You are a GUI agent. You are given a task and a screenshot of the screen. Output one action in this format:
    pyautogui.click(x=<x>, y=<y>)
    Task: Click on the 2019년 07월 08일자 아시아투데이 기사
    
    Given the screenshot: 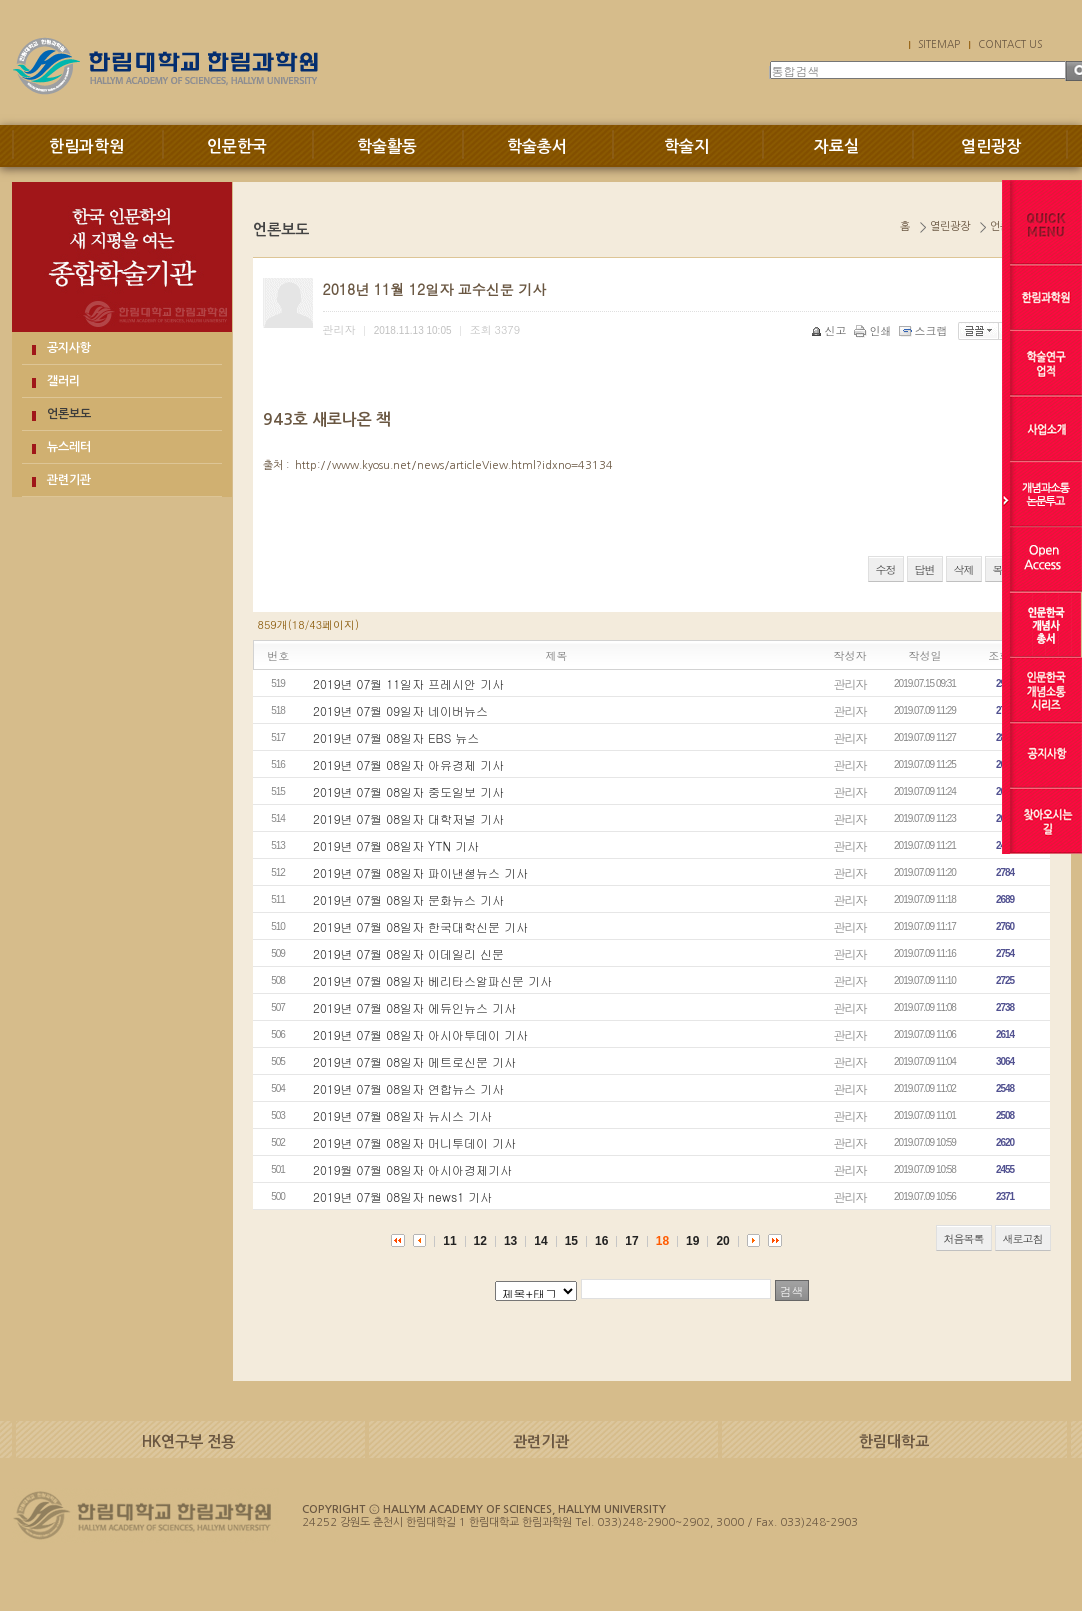 What is the action you would take?
    pyautogui.click(x=420, y=1034)
    